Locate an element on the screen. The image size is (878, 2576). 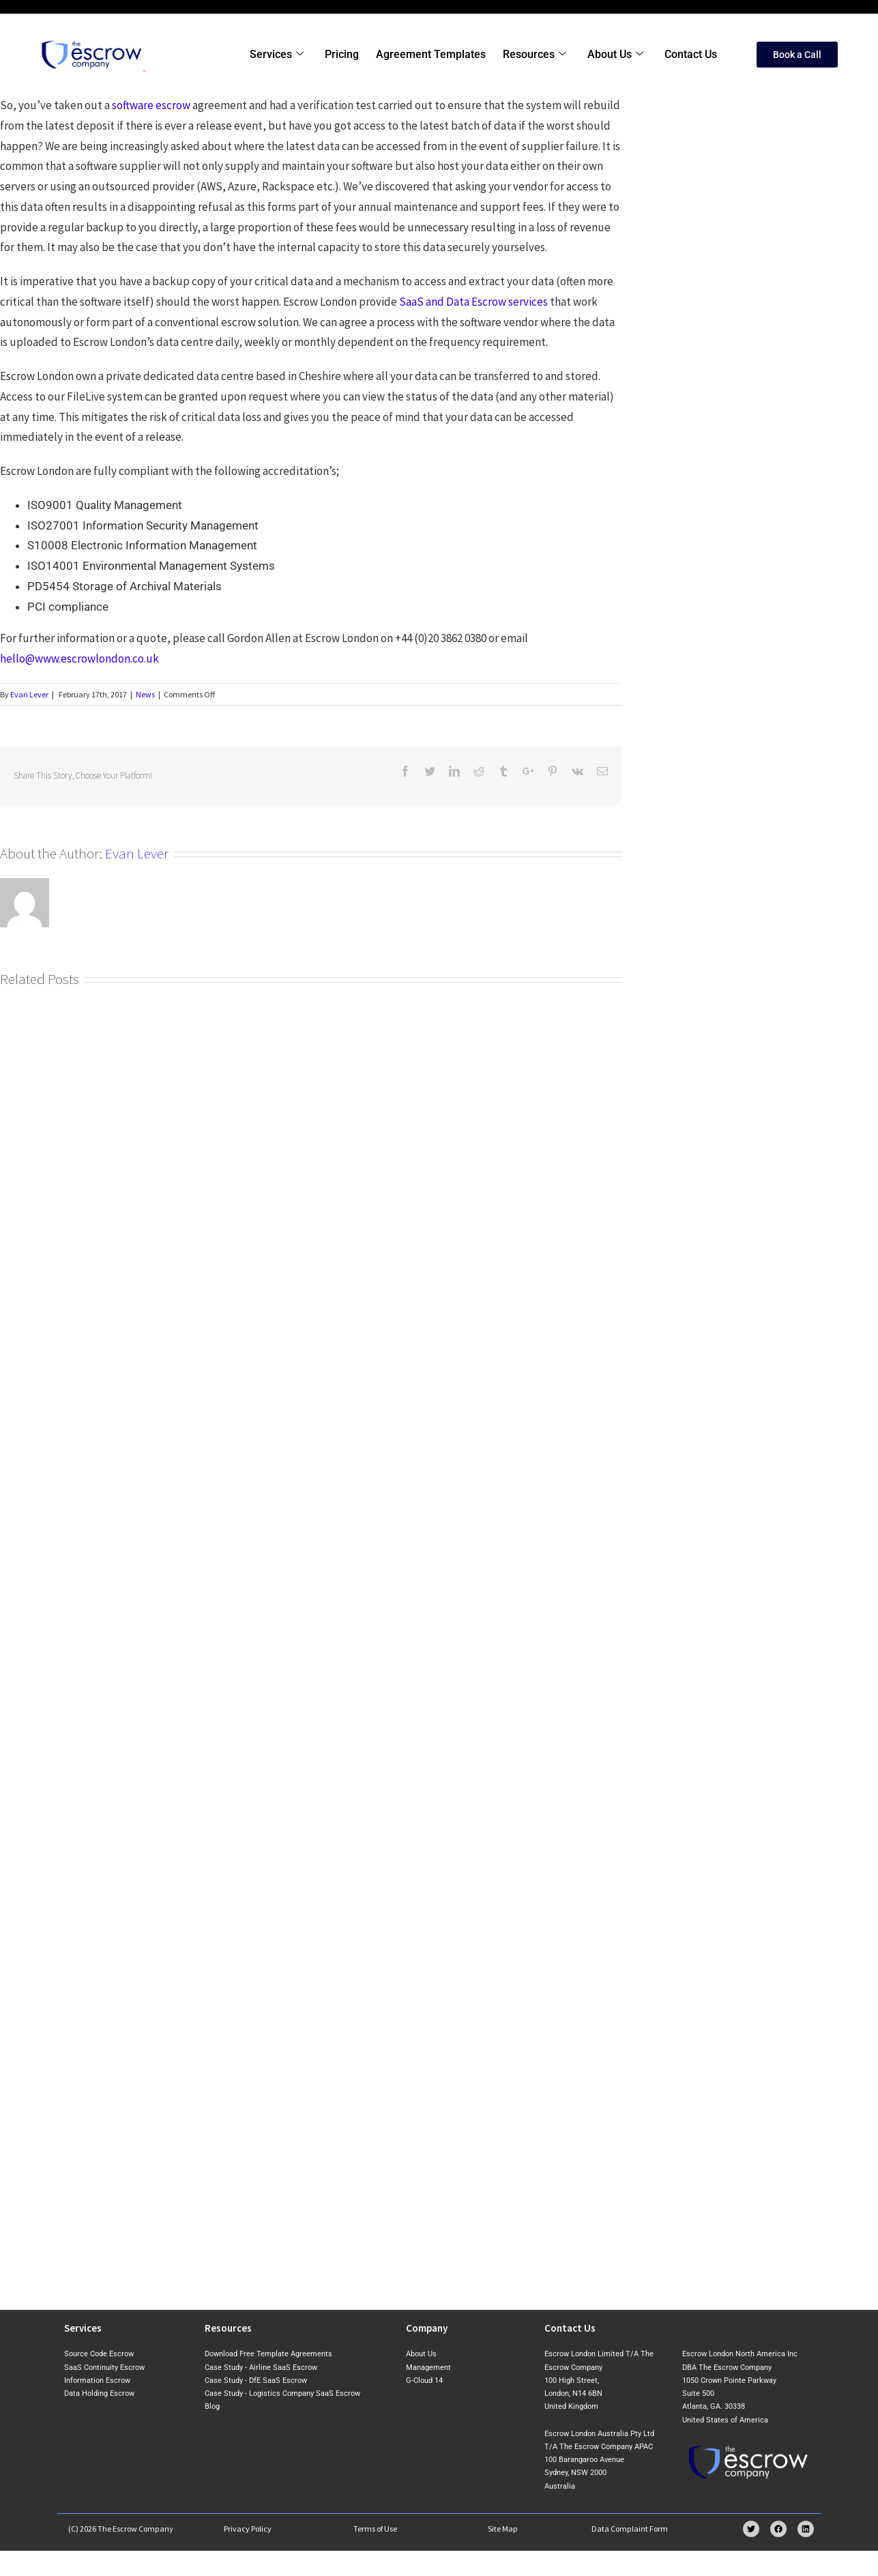
Pricing is located at coordinates (345, 54).